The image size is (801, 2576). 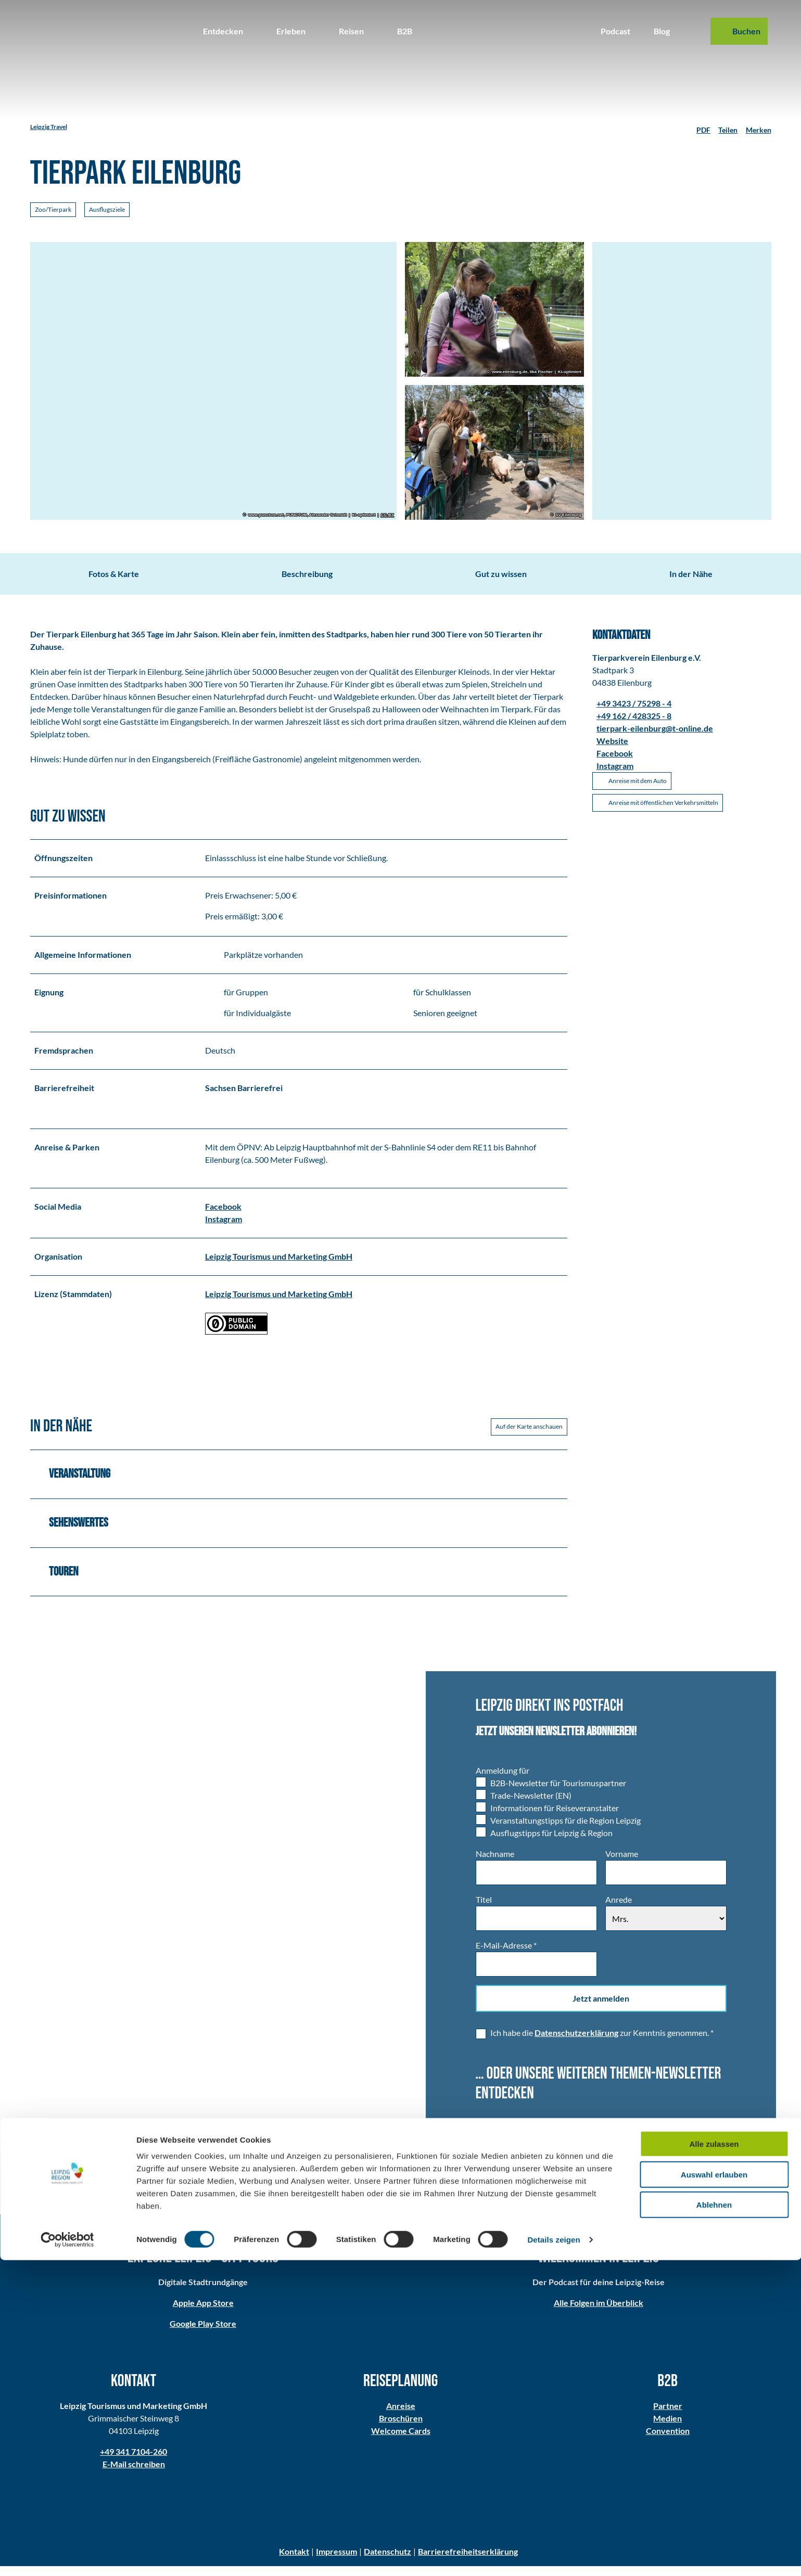 I want to click on [Merken], so click(x=758, y=127).